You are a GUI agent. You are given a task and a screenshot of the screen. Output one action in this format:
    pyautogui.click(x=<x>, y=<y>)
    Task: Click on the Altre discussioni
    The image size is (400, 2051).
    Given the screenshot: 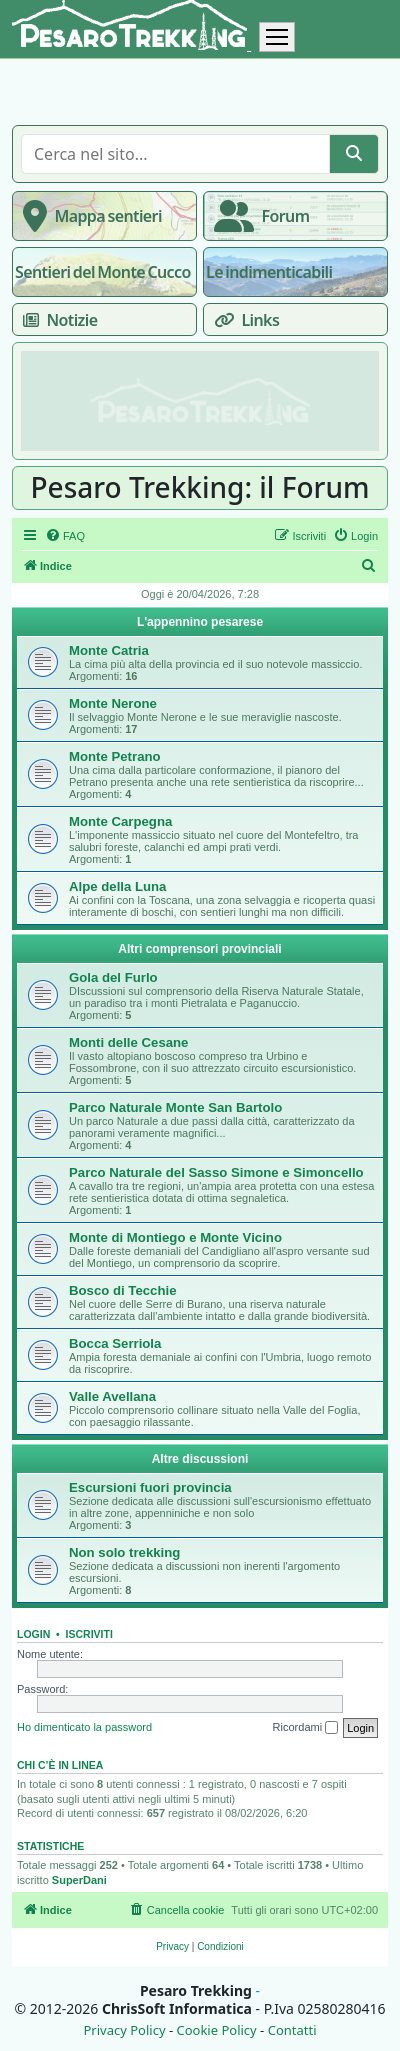 What is the action you would take?
    pyautogui.click(x=200, y=1459)
    